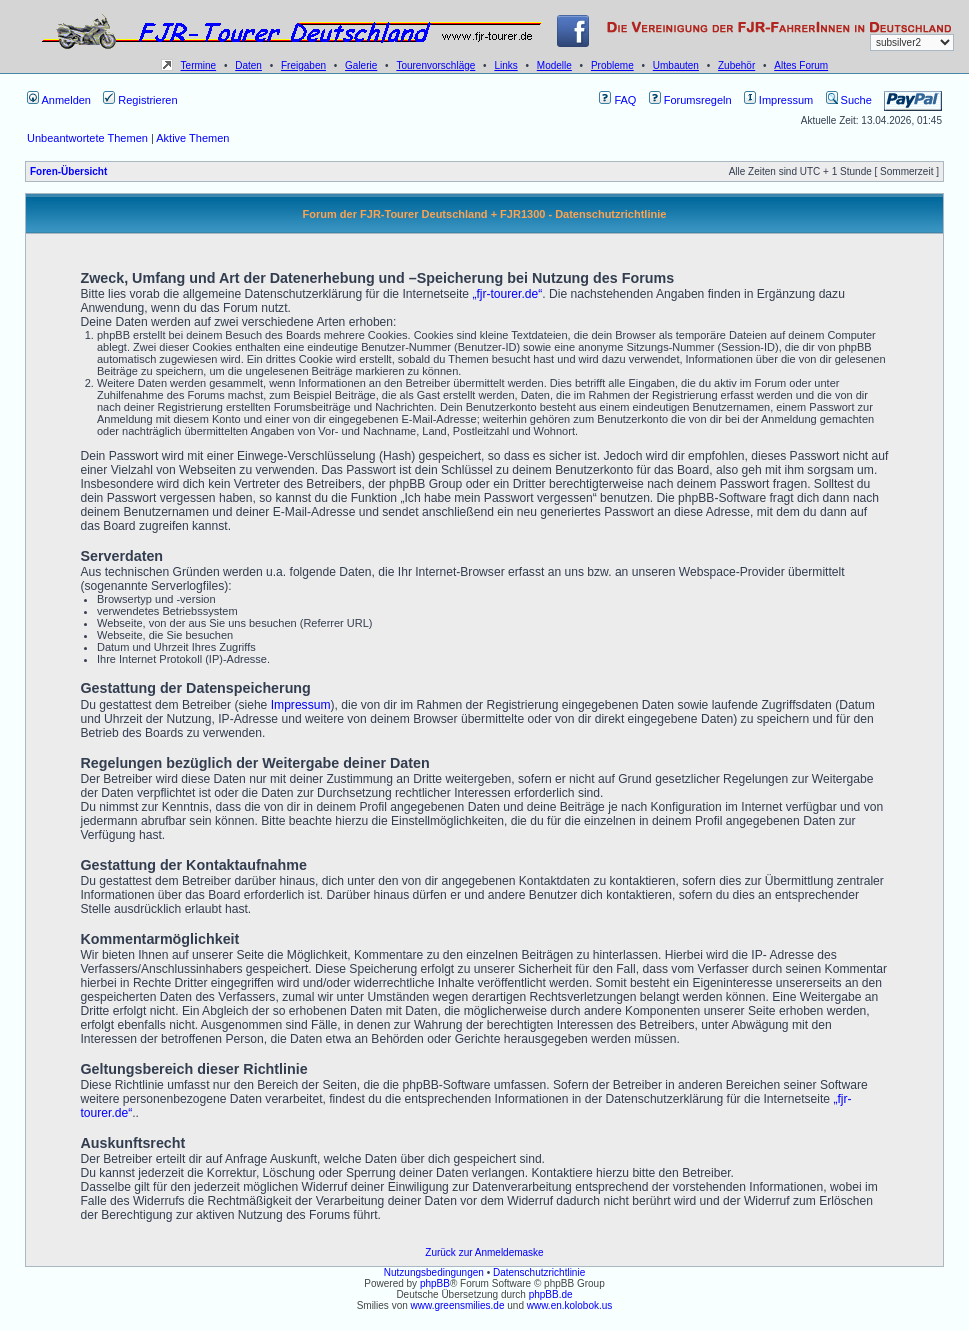  Describe the element at coordinates (140, 100) in the screenshot. I see `Registrieren` at that location.